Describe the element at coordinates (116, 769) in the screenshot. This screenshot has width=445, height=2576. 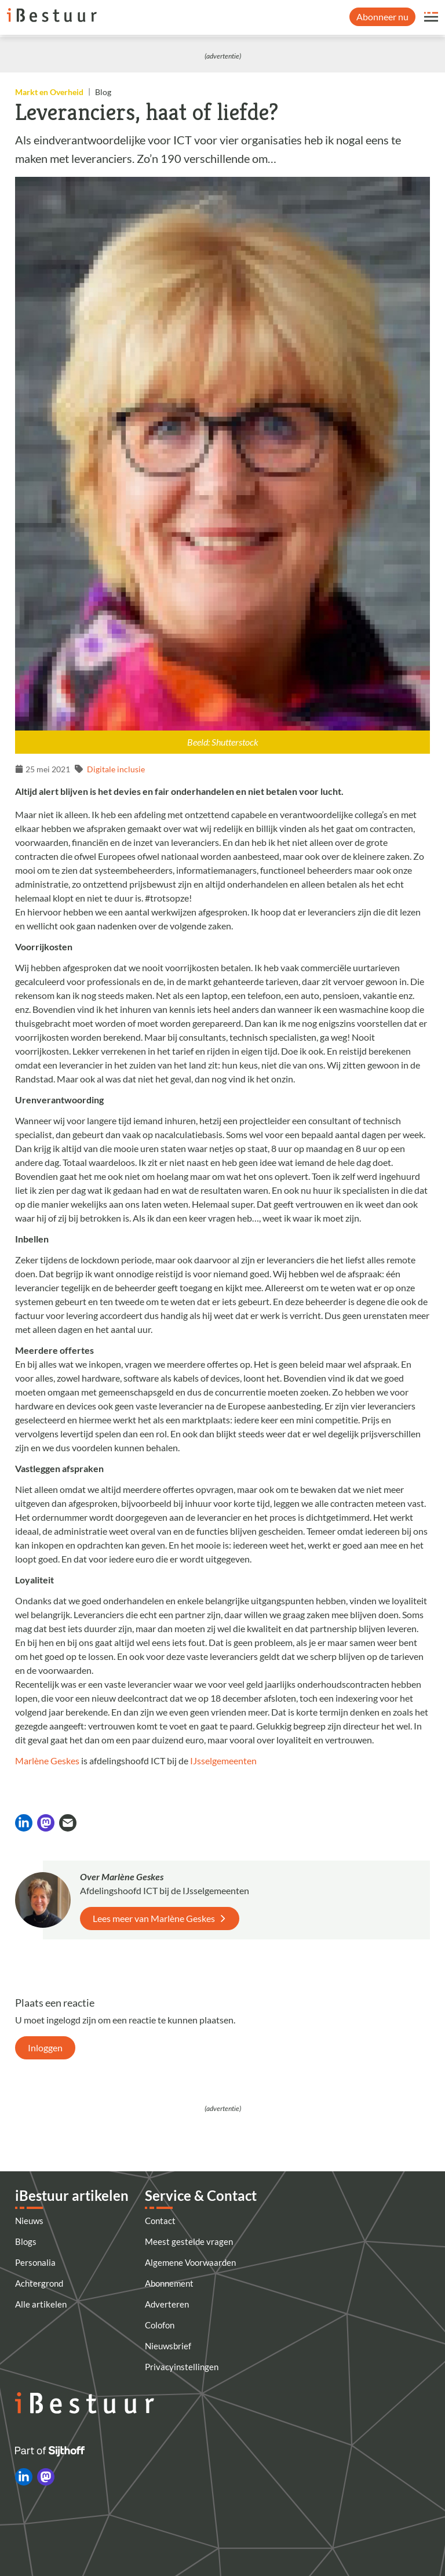
I see `Digitale inclusie` at that location.